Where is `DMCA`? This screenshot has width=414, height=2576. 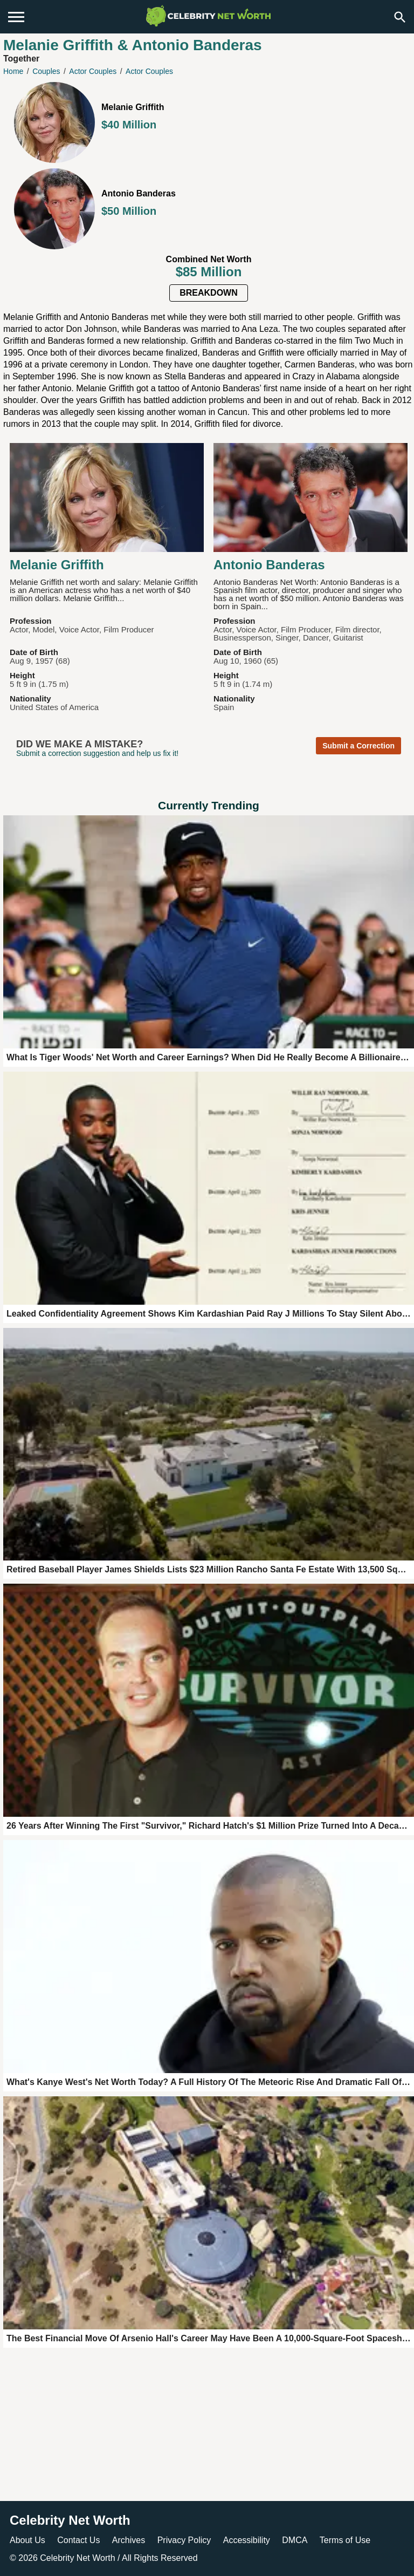
DMCA is located at coordinates (294, 2540).